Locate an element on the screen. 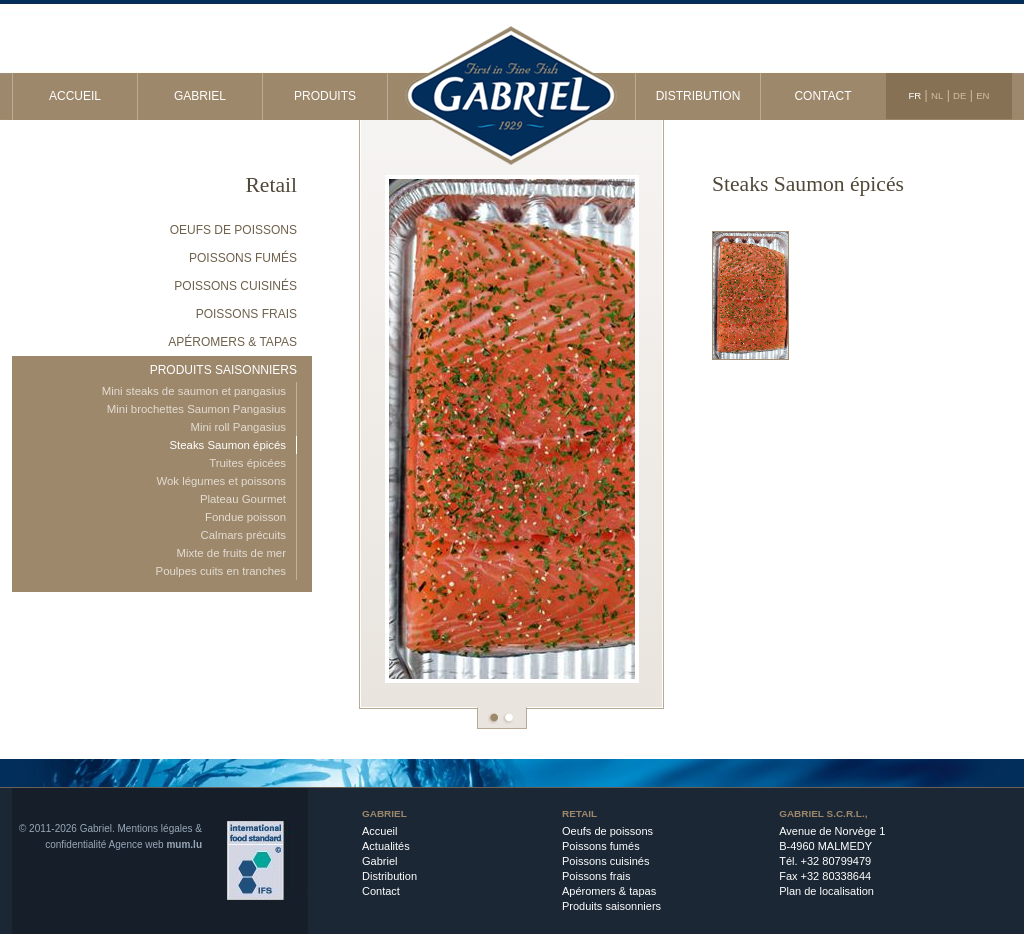 The image size is (1024, 934). Wok légumes et poissons is located at coordinates (221, 481).